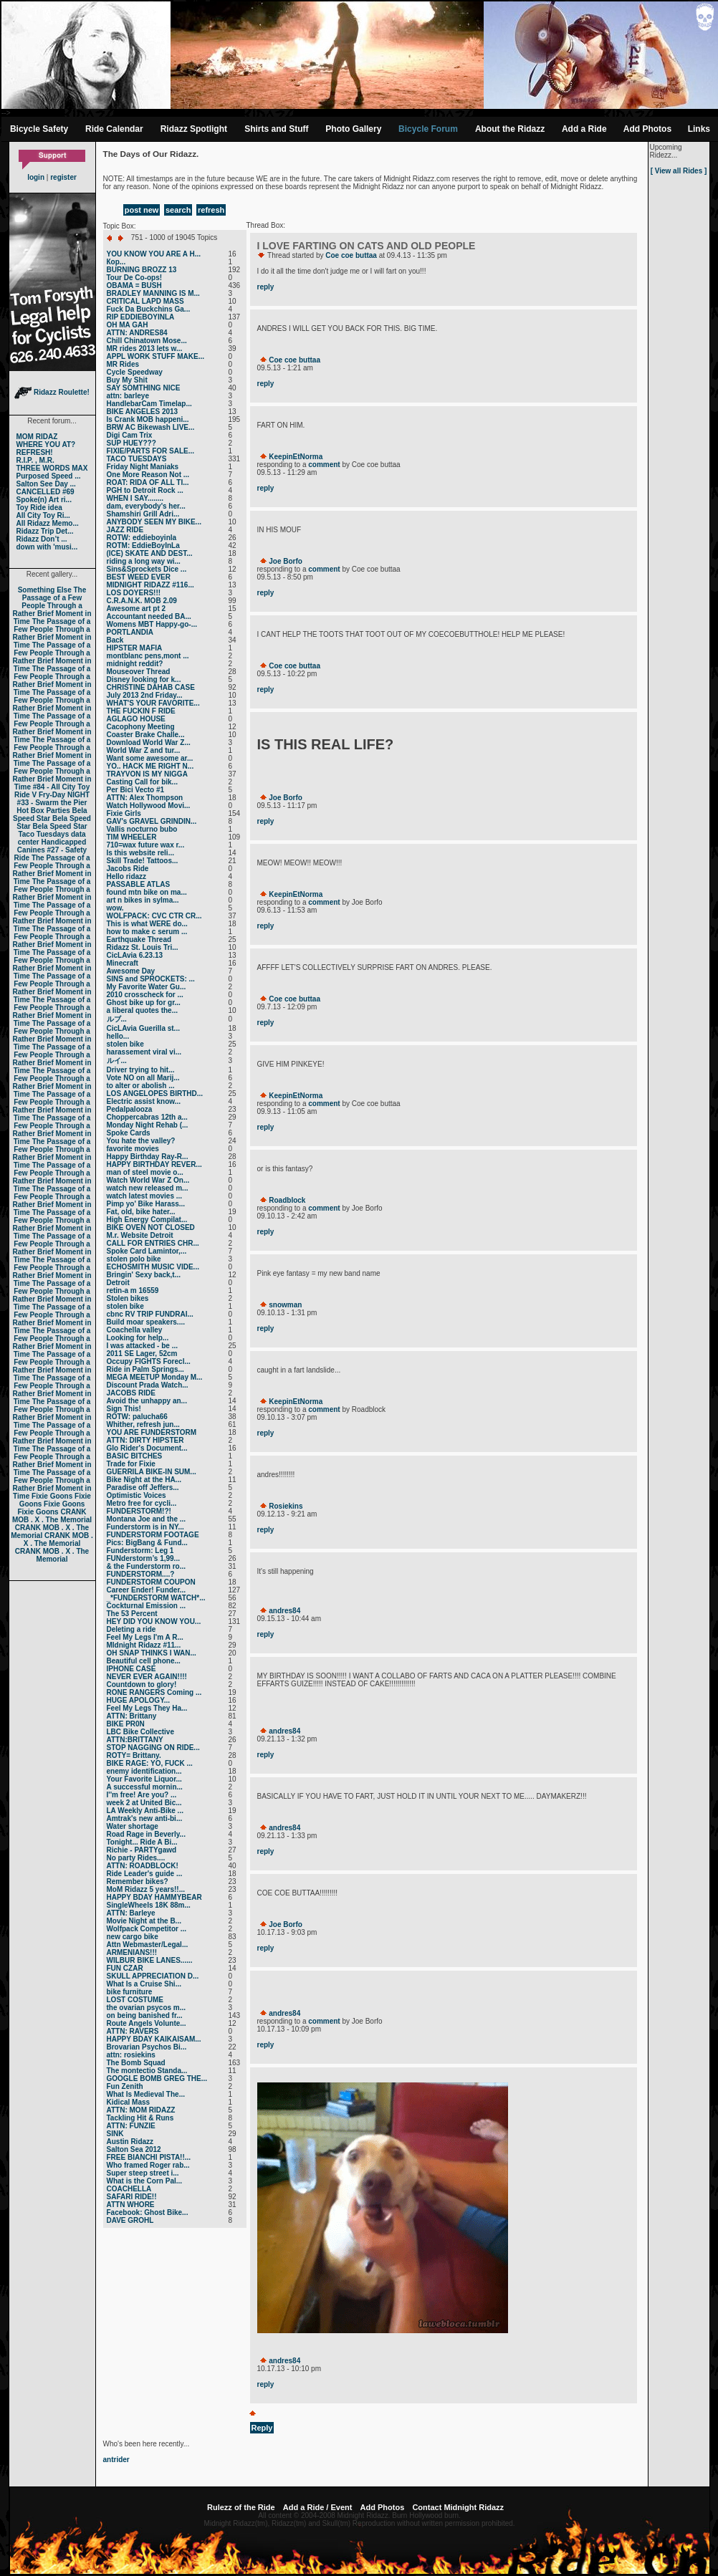 This screenshot has height=2576, width=718. Describe the element at coordinates (134, 2149) in the screenshot. I see `Salton Sea 2012` at that location.